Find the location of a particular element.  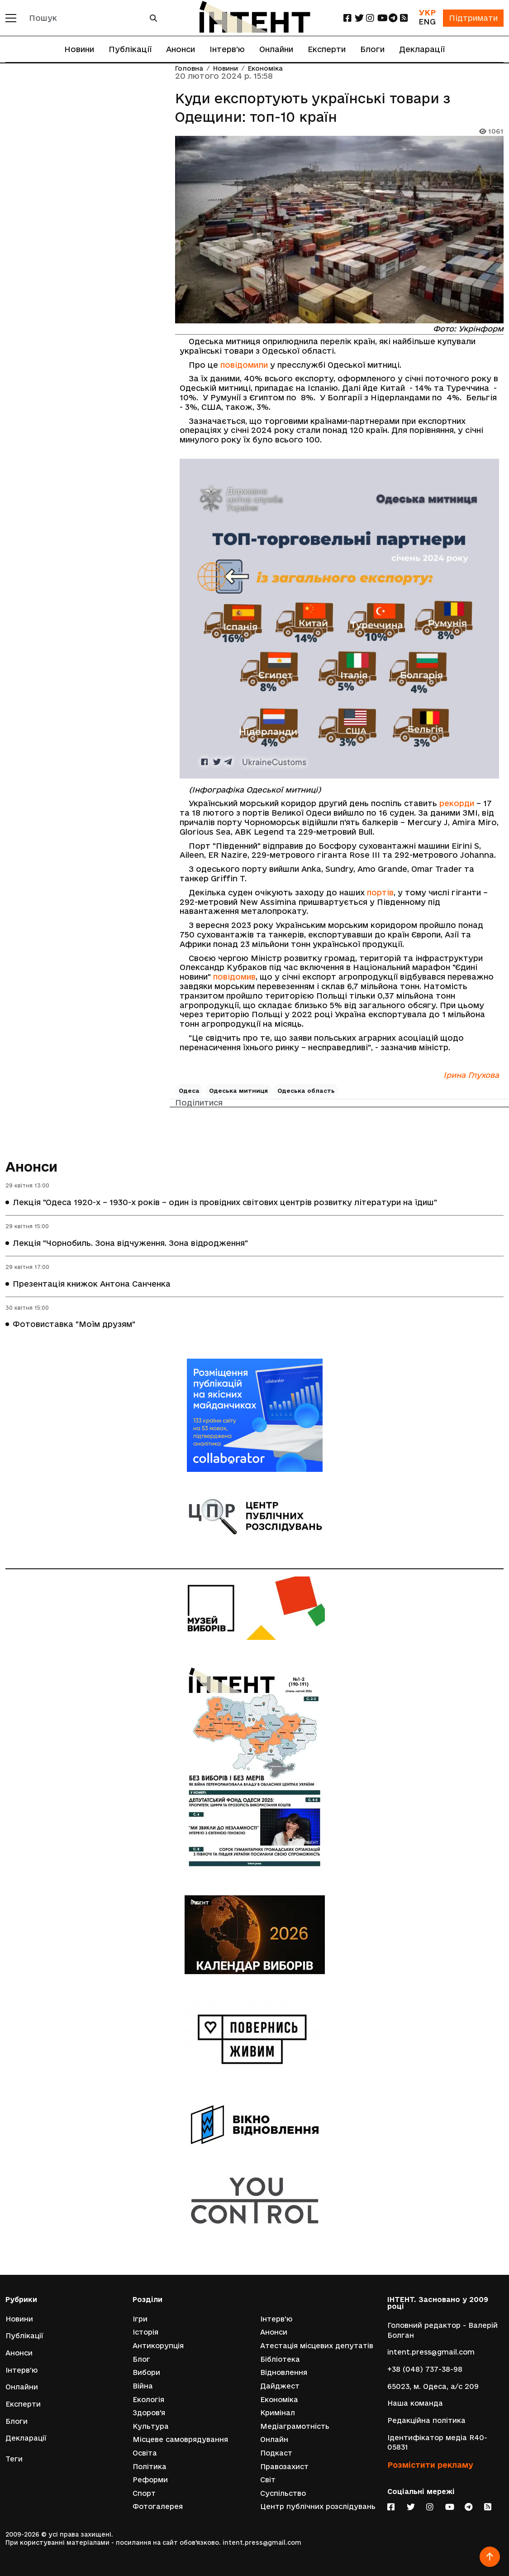

Здоров'я is located at coordinates (149, 2413).